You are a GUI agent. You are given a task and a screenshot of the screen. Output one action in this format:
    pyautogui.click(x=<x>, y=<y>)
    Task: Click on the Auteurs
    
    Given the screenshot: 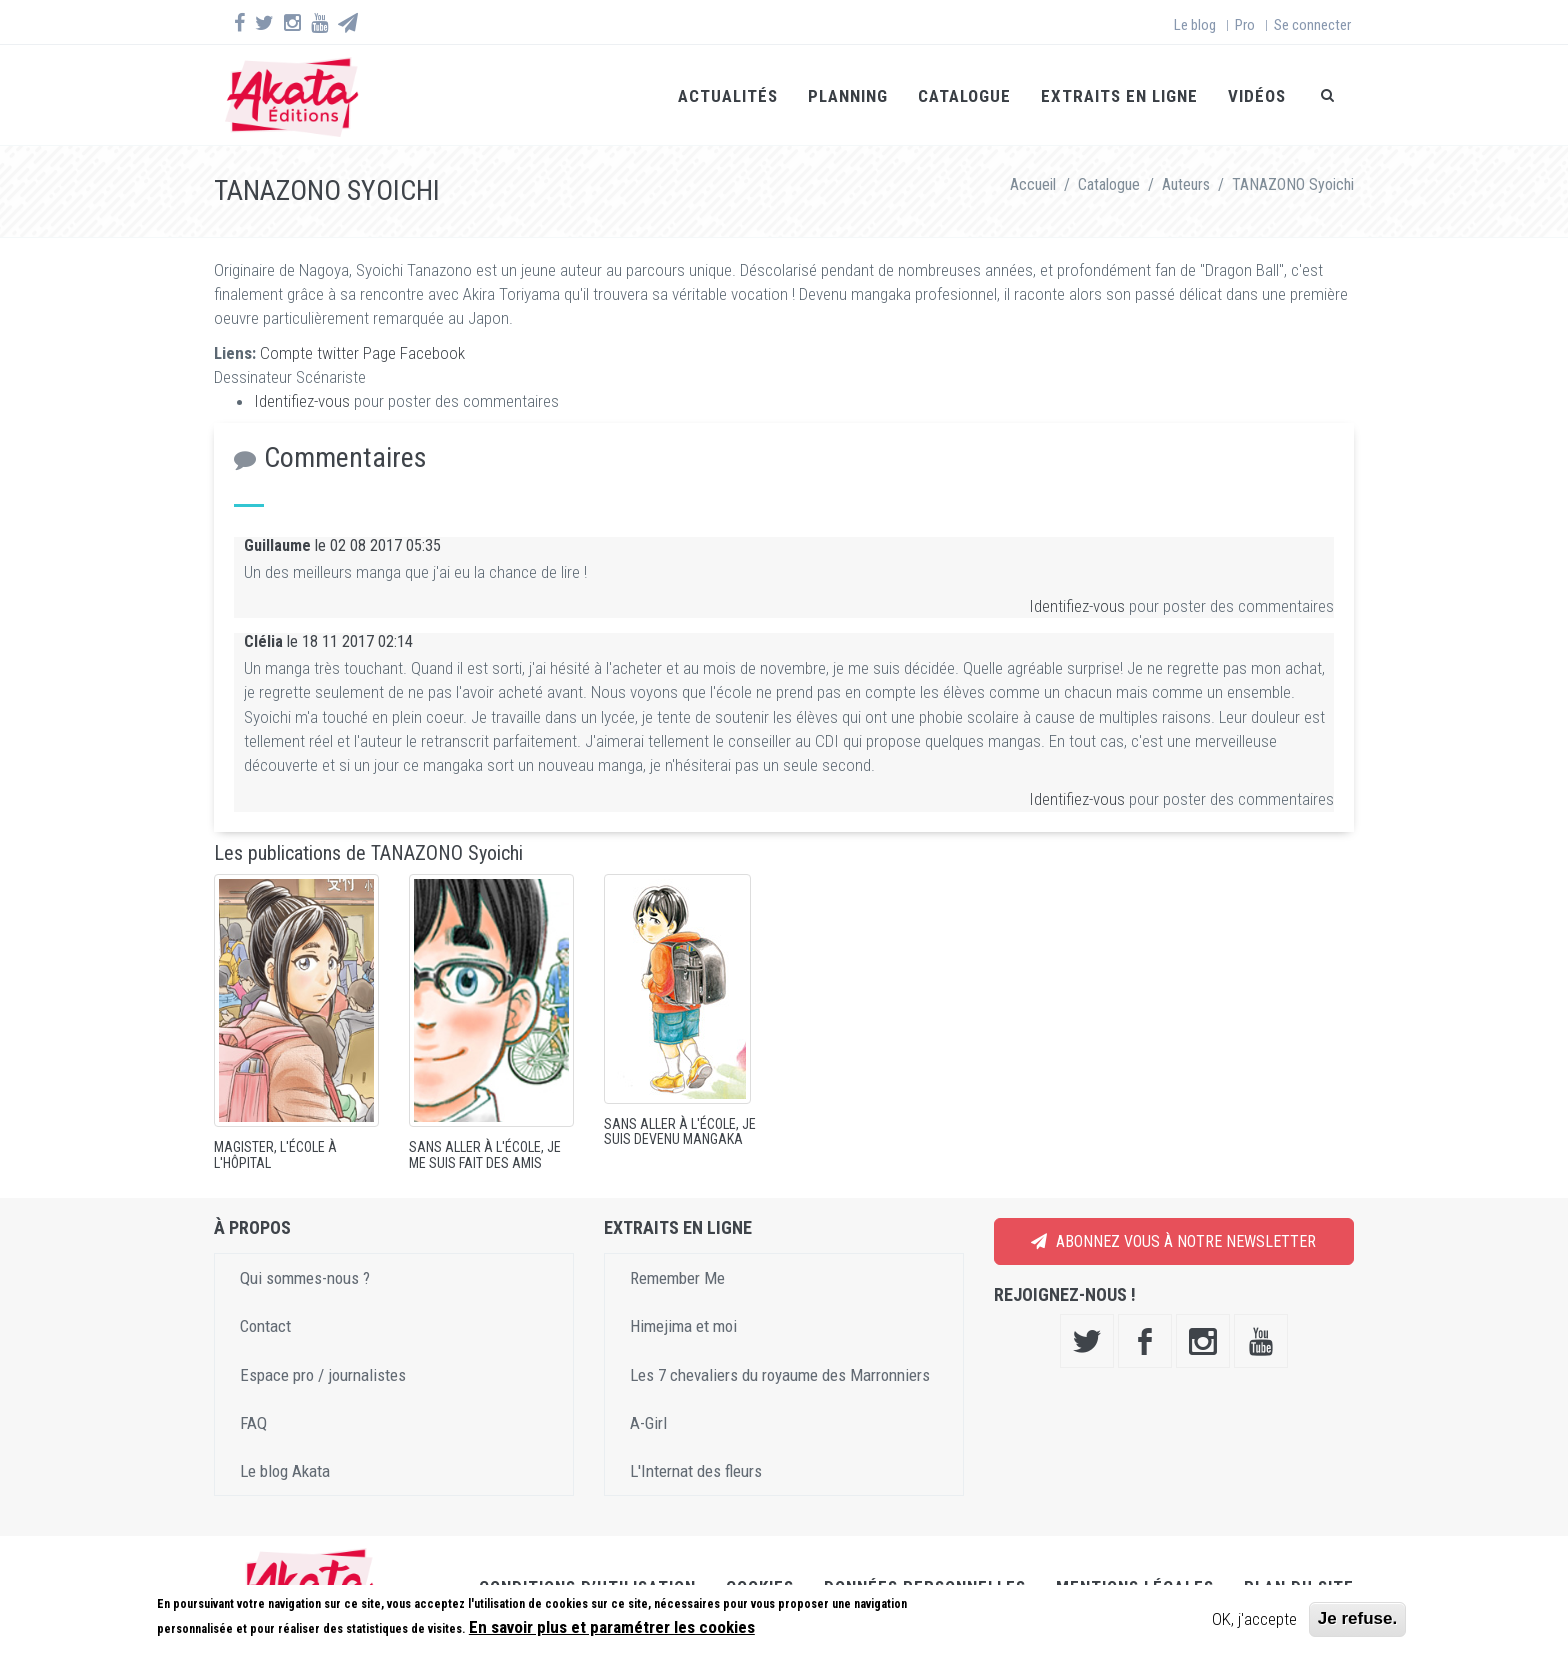 What is the action you would take?
    pyautogui.click(x=1186, y=184)
    